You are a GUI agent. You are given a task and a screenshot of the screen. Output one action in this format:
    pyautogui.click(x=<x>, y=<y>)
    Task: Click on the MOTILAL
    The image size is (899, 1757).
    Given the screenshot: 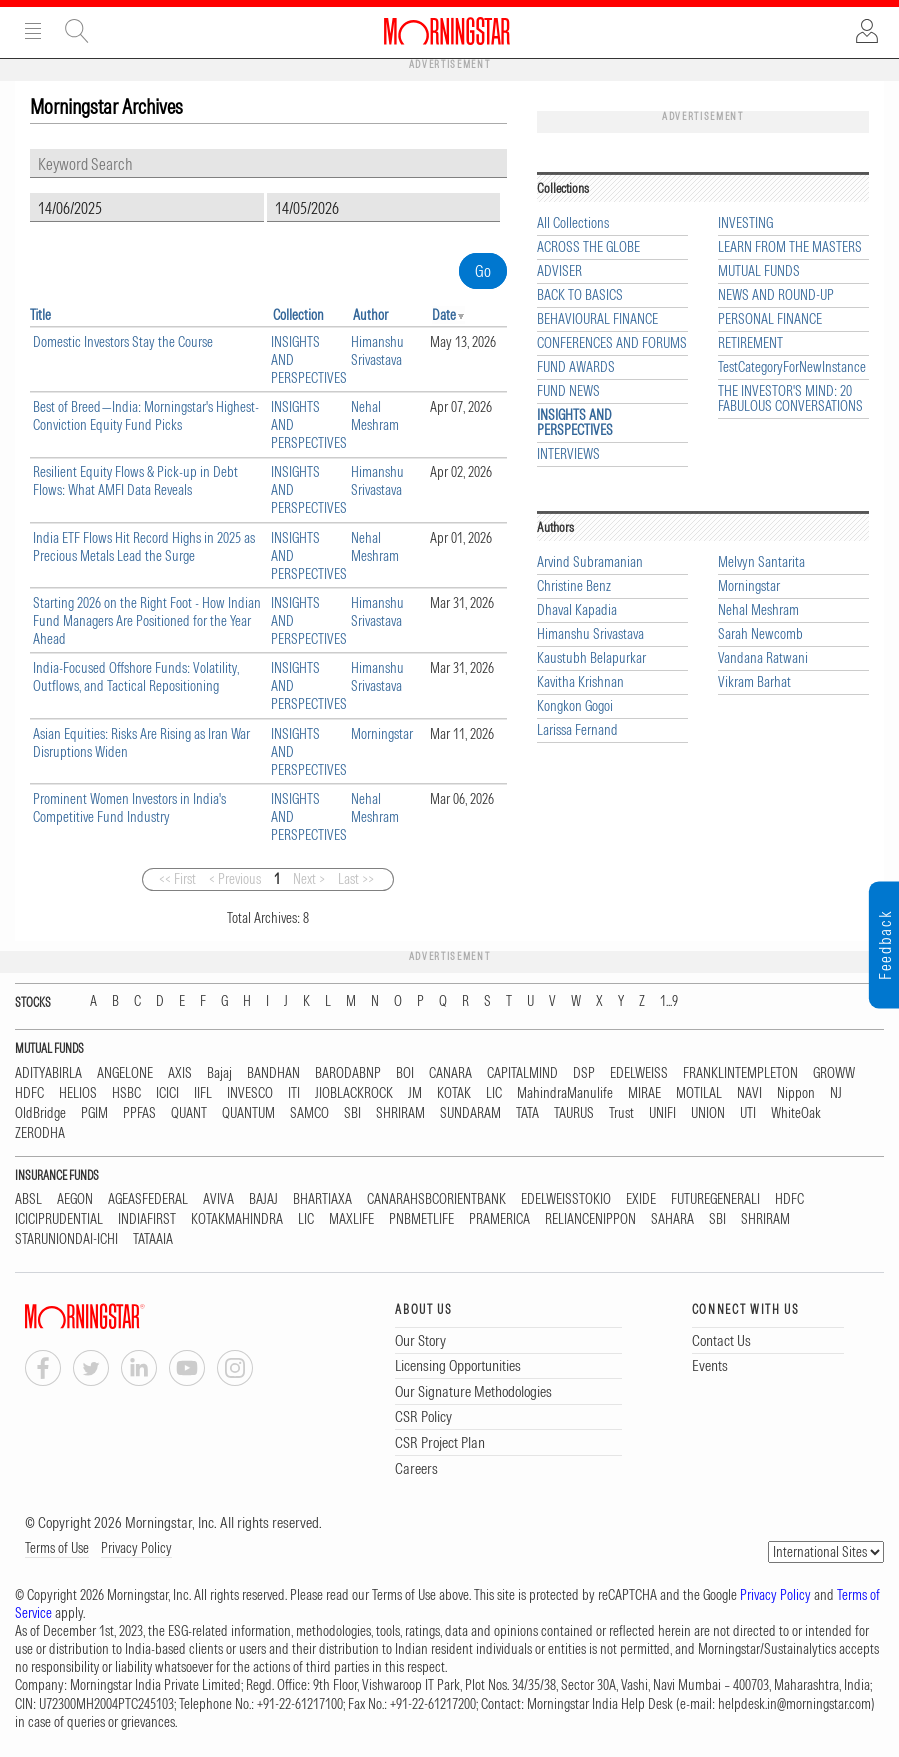 What is the action you would take?
    pyautogui.click(x=699, y=1093)
    